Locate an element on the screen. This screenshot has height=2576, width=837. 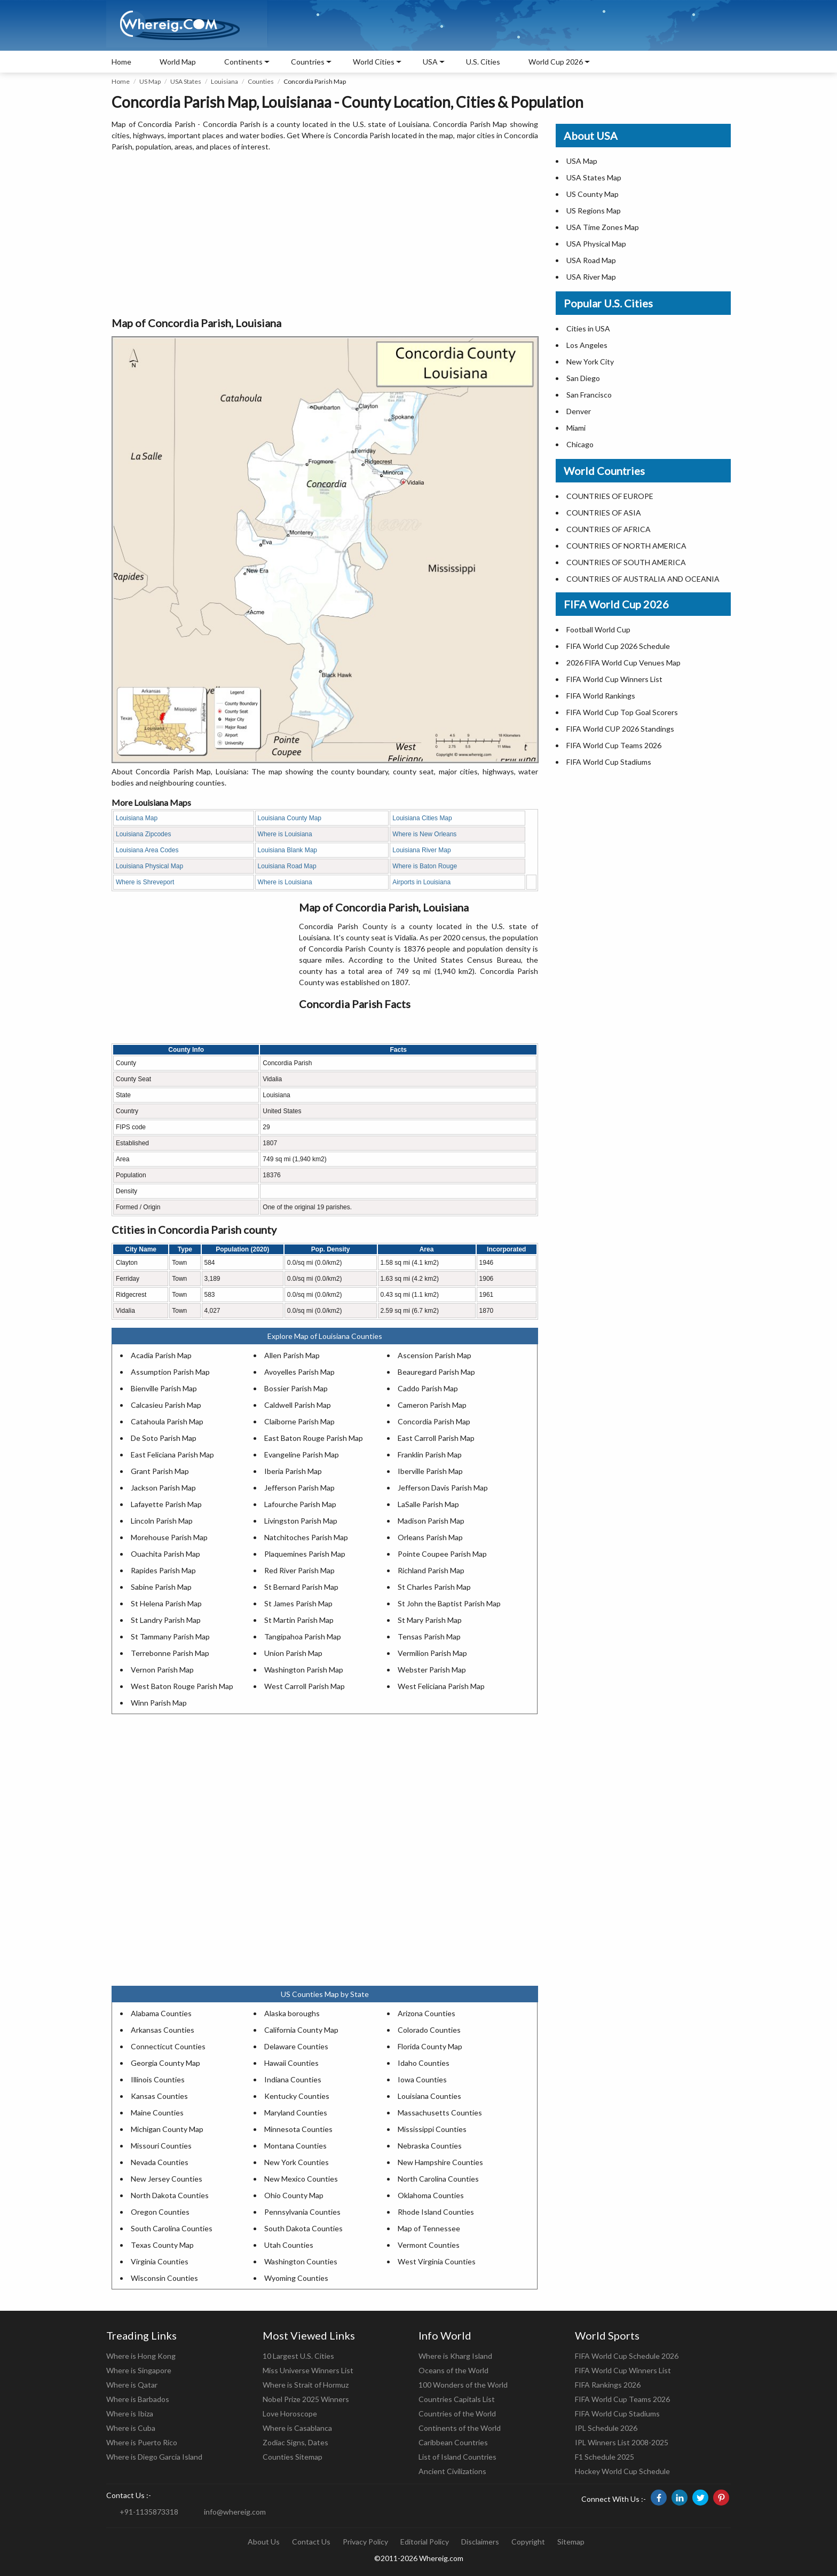
Claiborne Parish Map is located at coordinates (299, 1421).